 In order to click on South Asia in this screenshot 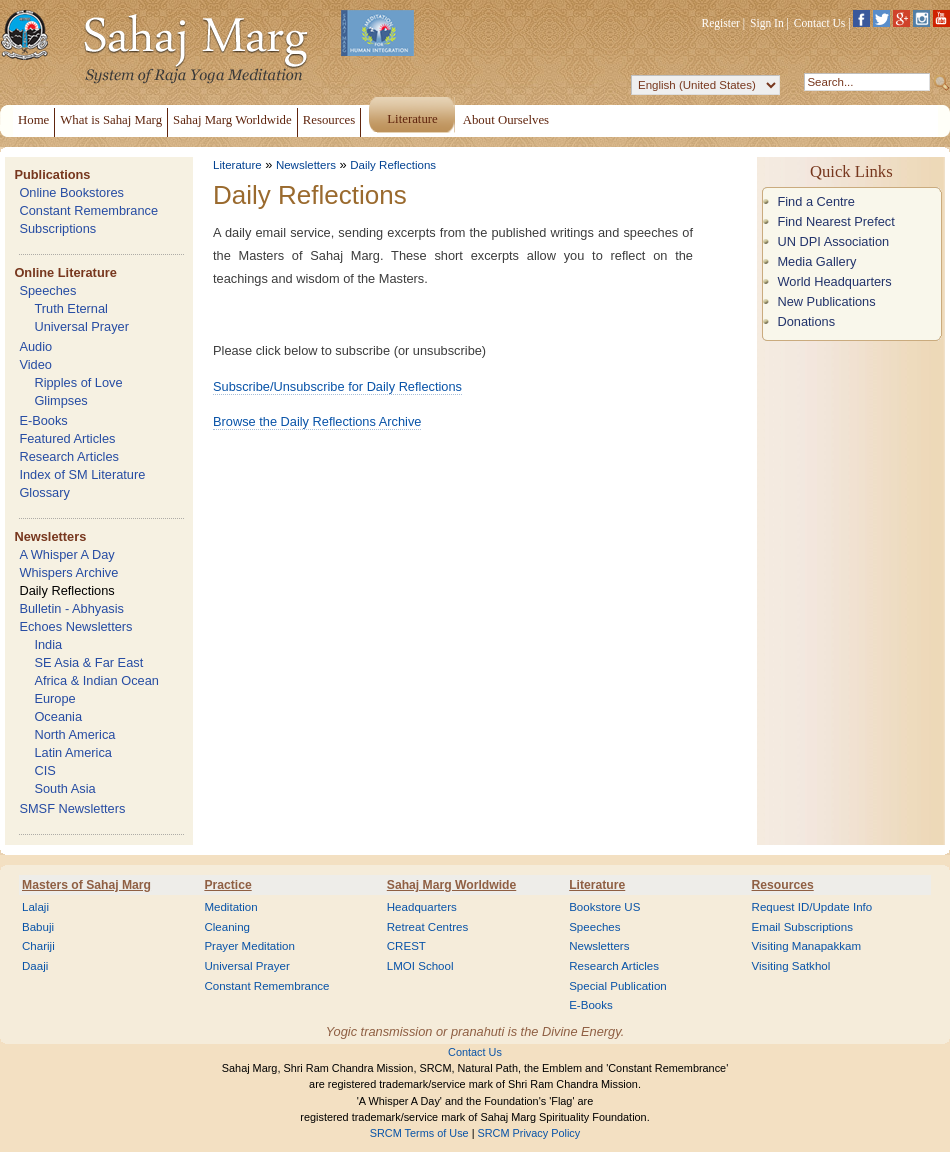, I will do `click(64, 788)`.